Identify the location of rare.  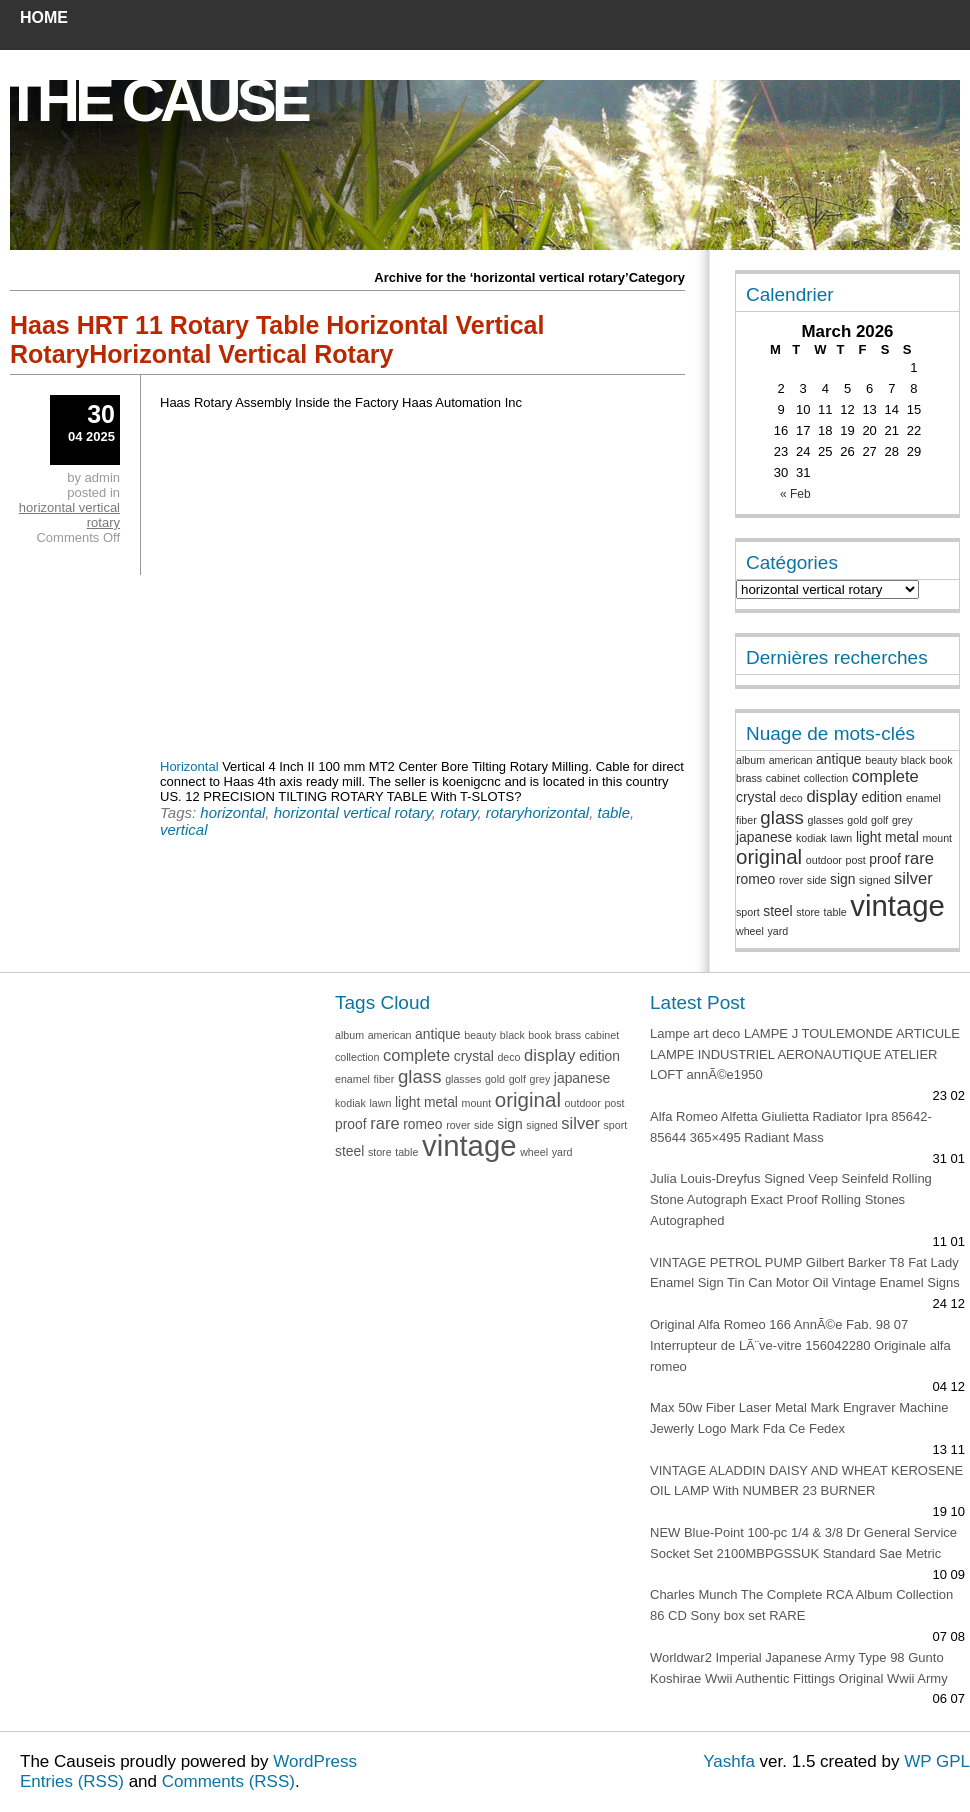
(919, 858).